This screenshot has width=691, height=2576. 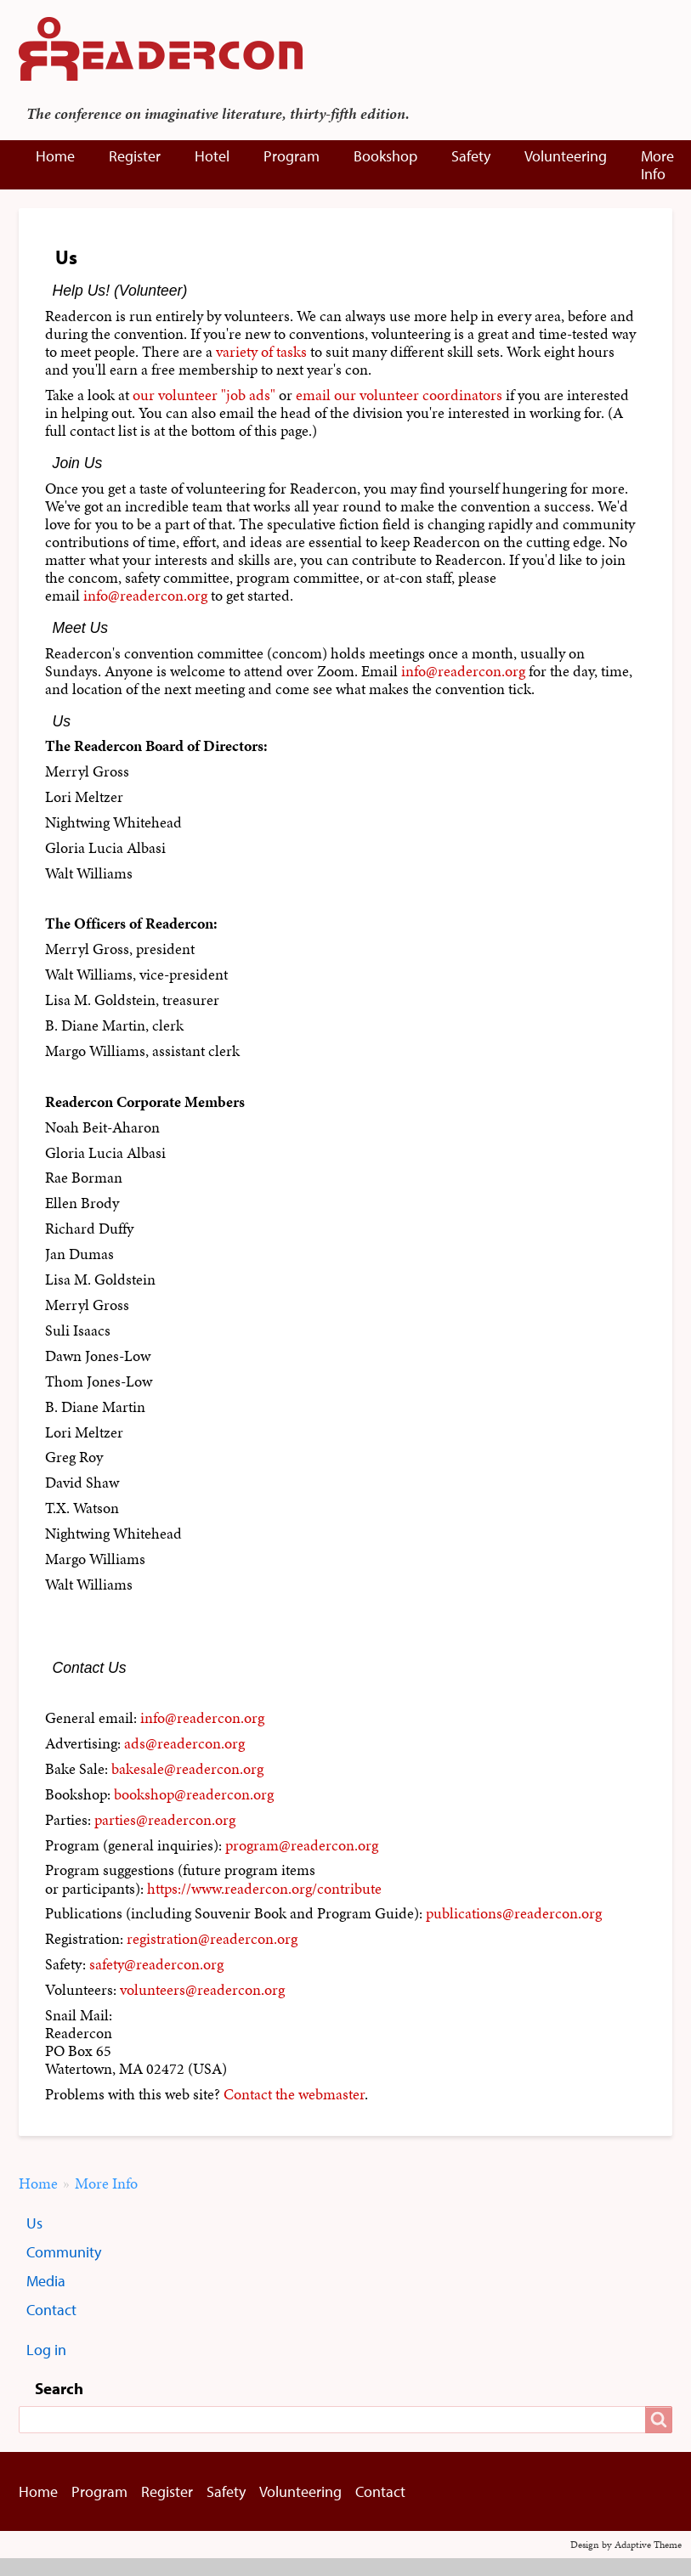 I want to click on Contact, so click(x=51, y=2309).